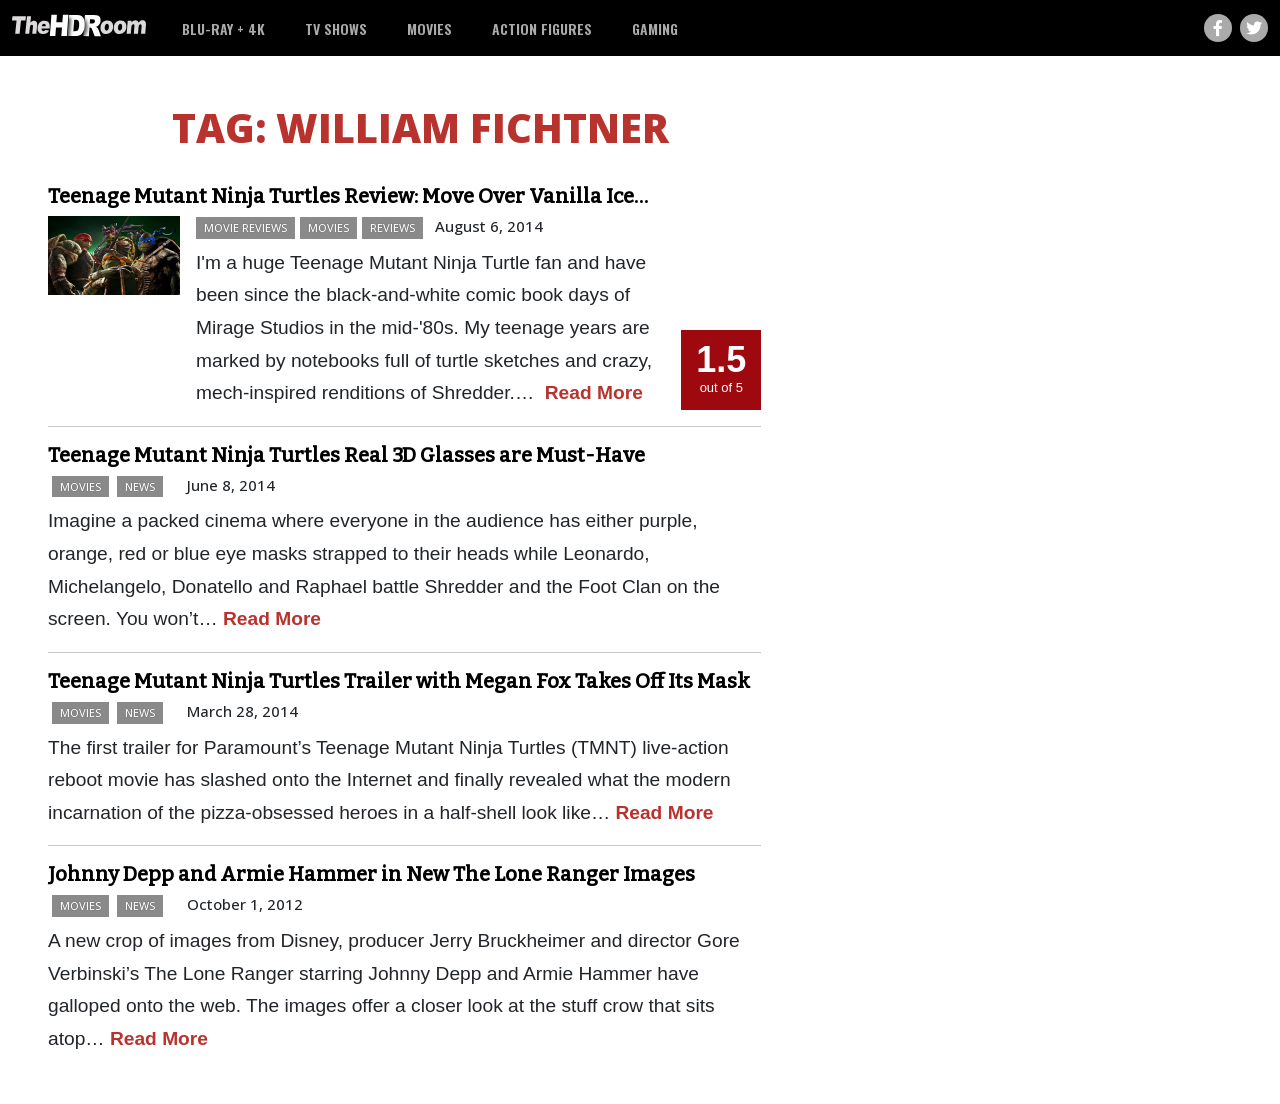 The height and width of the screenshot is (1104, 1280). I want to click on Teenage Mutant Ninja Turtles Review: Move Over Vanilla Ice…, so click(348, 196).